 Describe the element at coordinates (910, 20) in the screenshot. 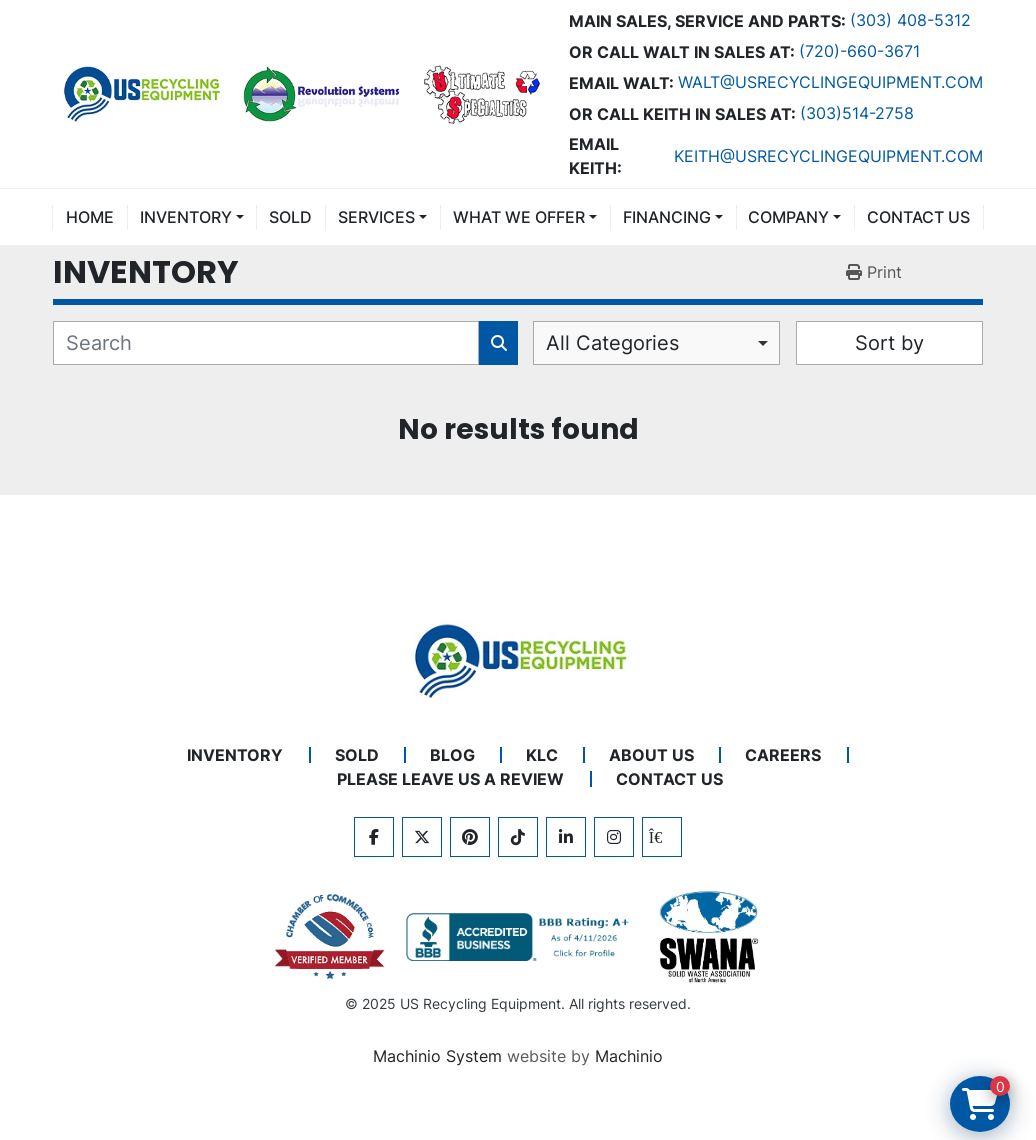

I see `(303) 408-5312` at that location.